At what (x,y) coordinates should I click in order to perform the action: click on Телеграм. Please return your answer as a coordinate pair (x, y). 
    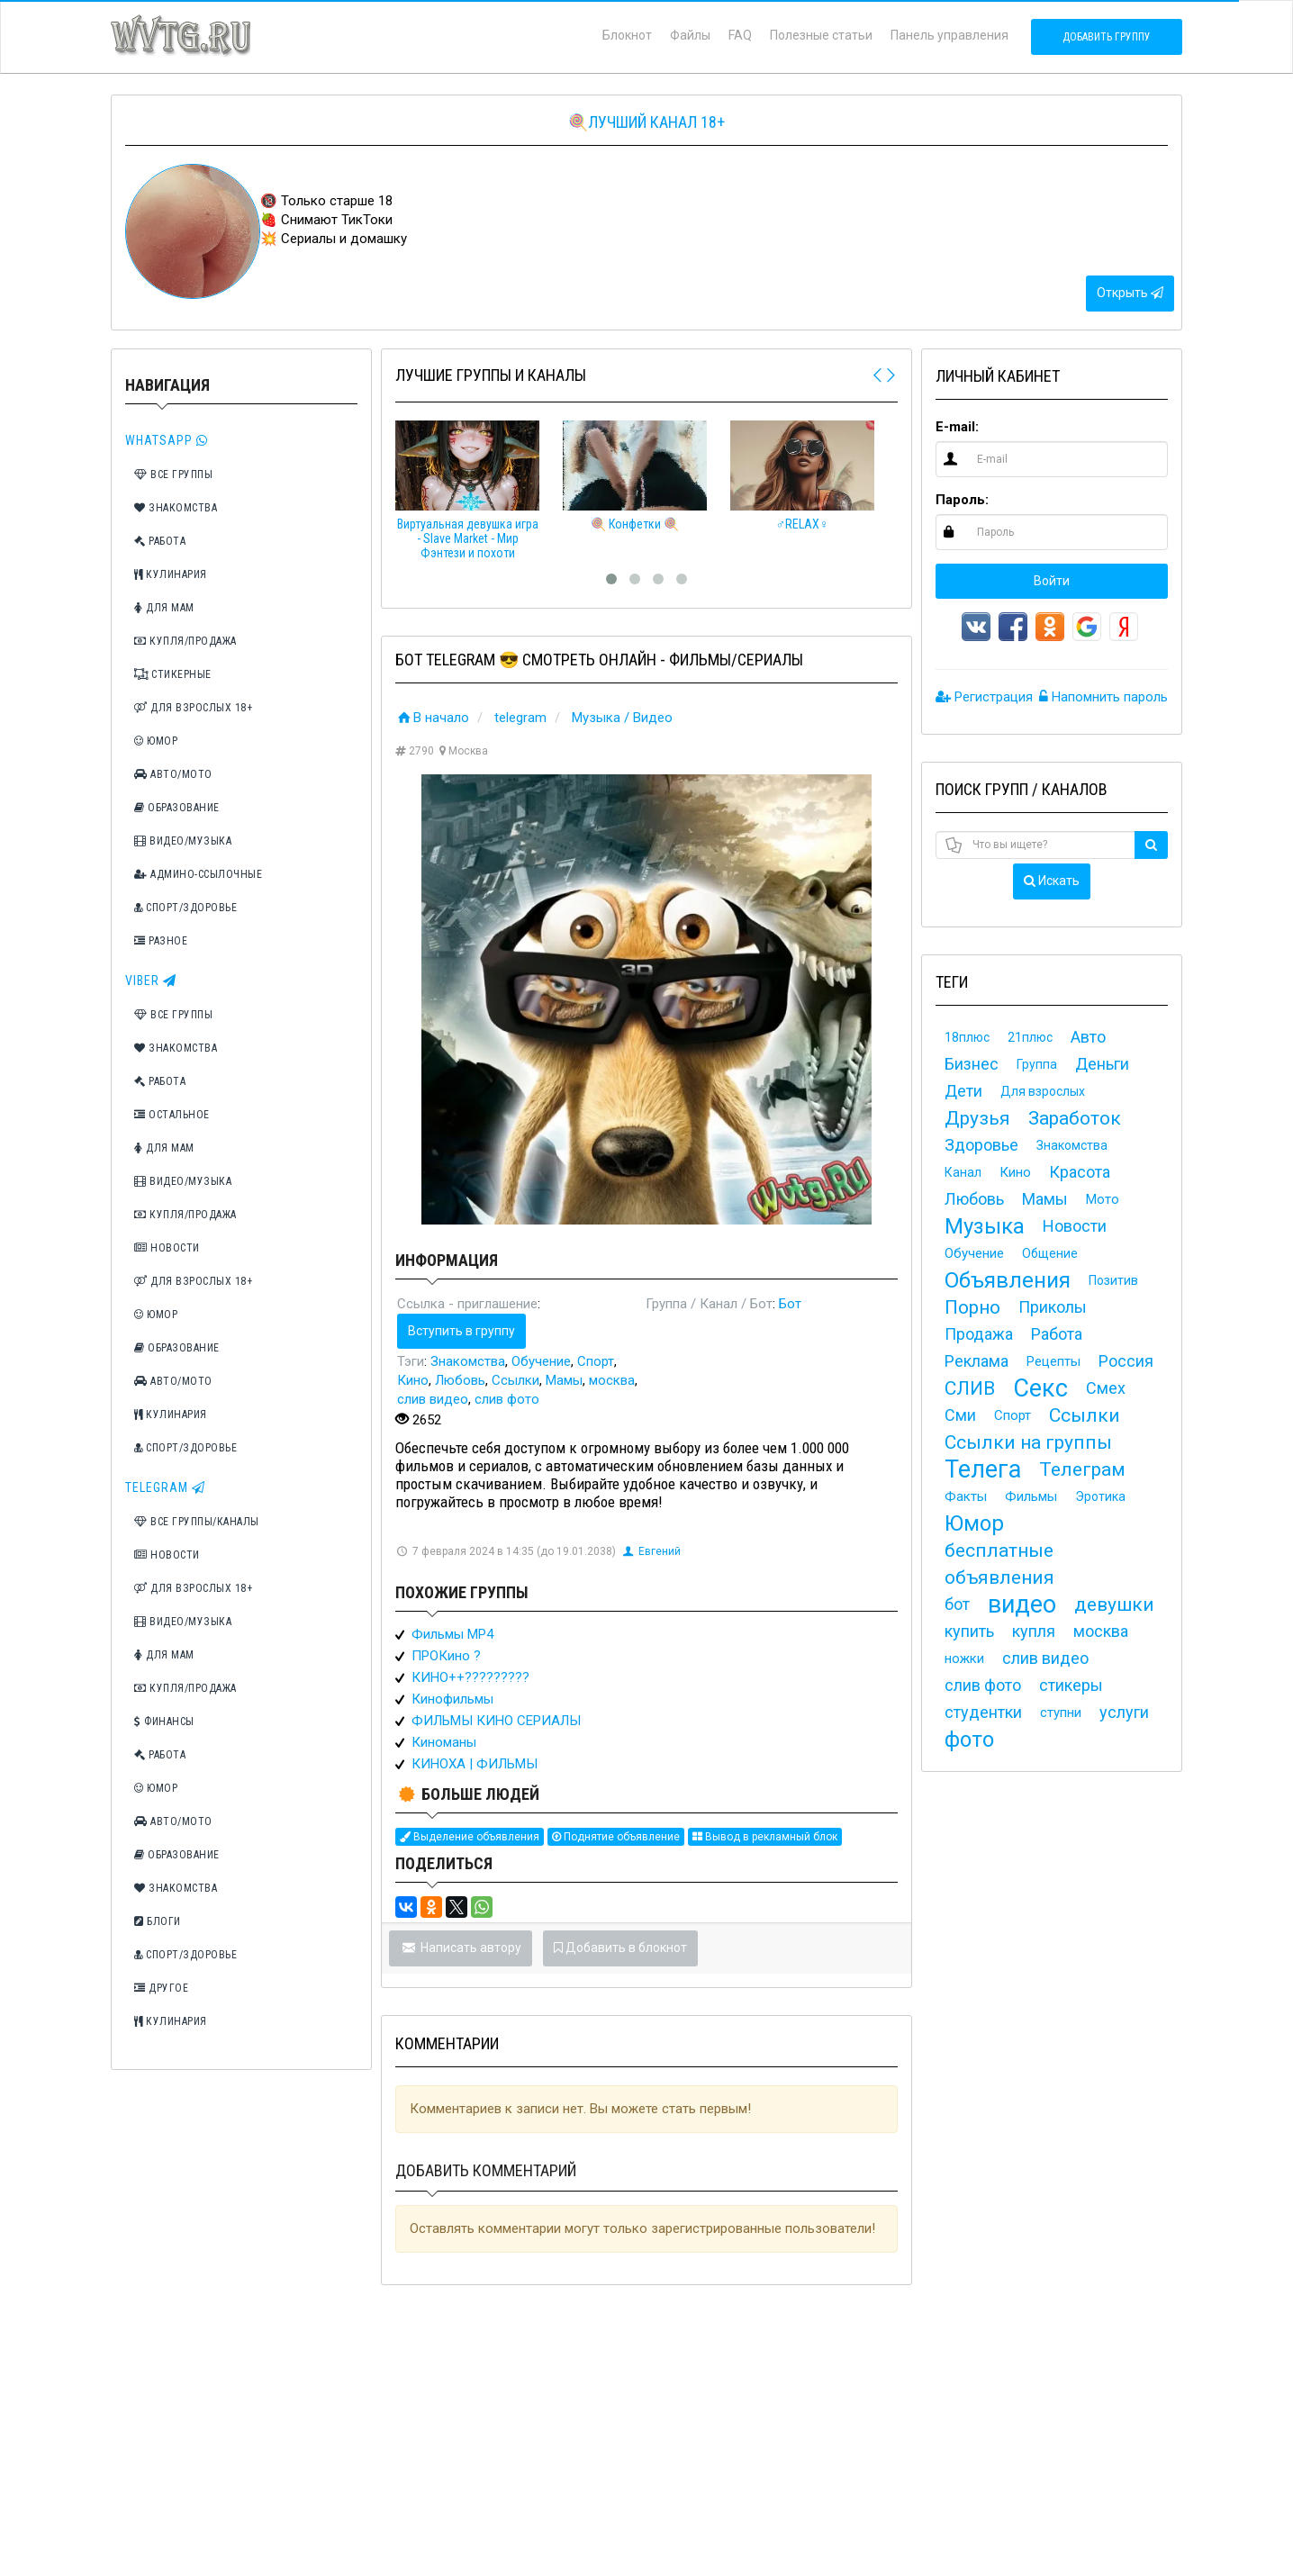
    Looking at the image, I should click on (1082, 1469).